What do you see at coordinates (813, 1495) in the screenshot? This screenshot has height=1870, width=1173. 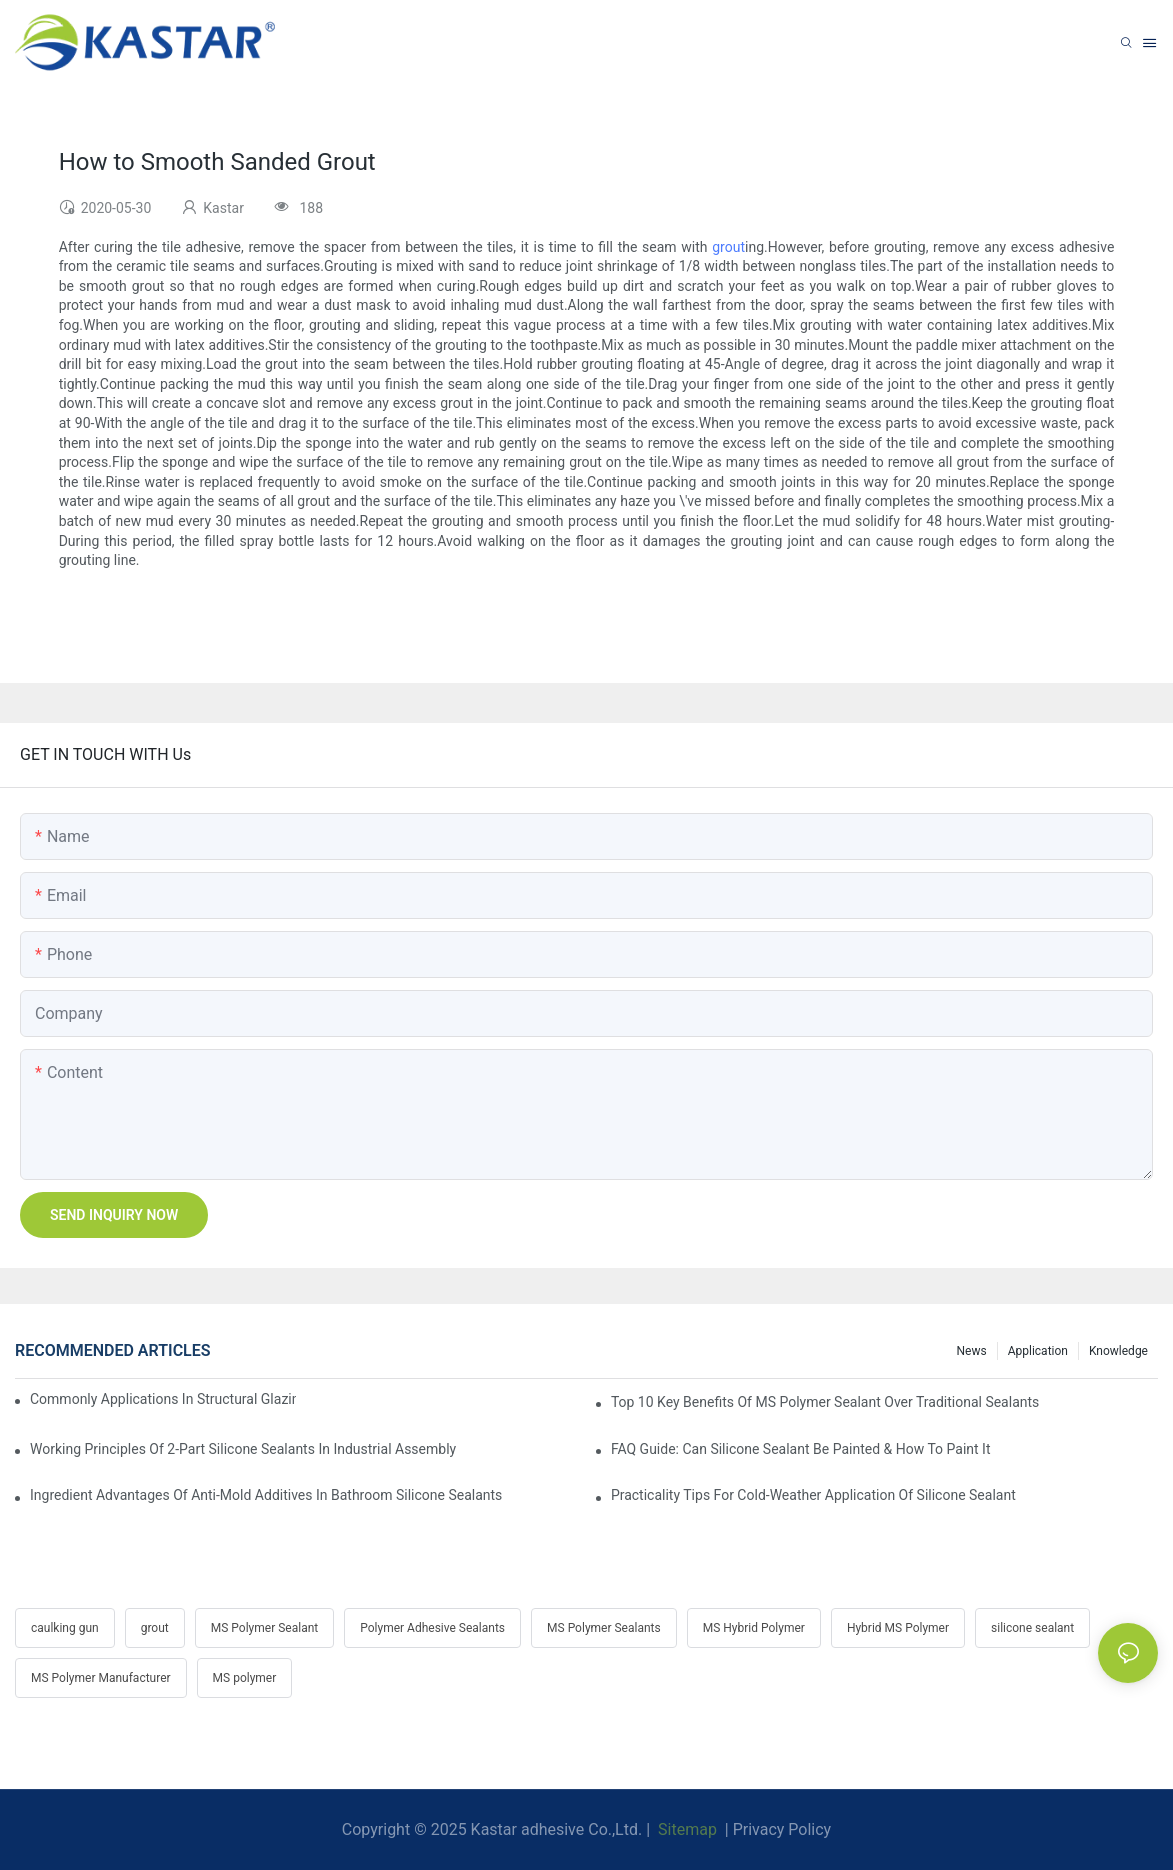 I see `Practicality Tips For Cold-Weather Application Of Silicone Sealant` at bounding box center [813, 1495].